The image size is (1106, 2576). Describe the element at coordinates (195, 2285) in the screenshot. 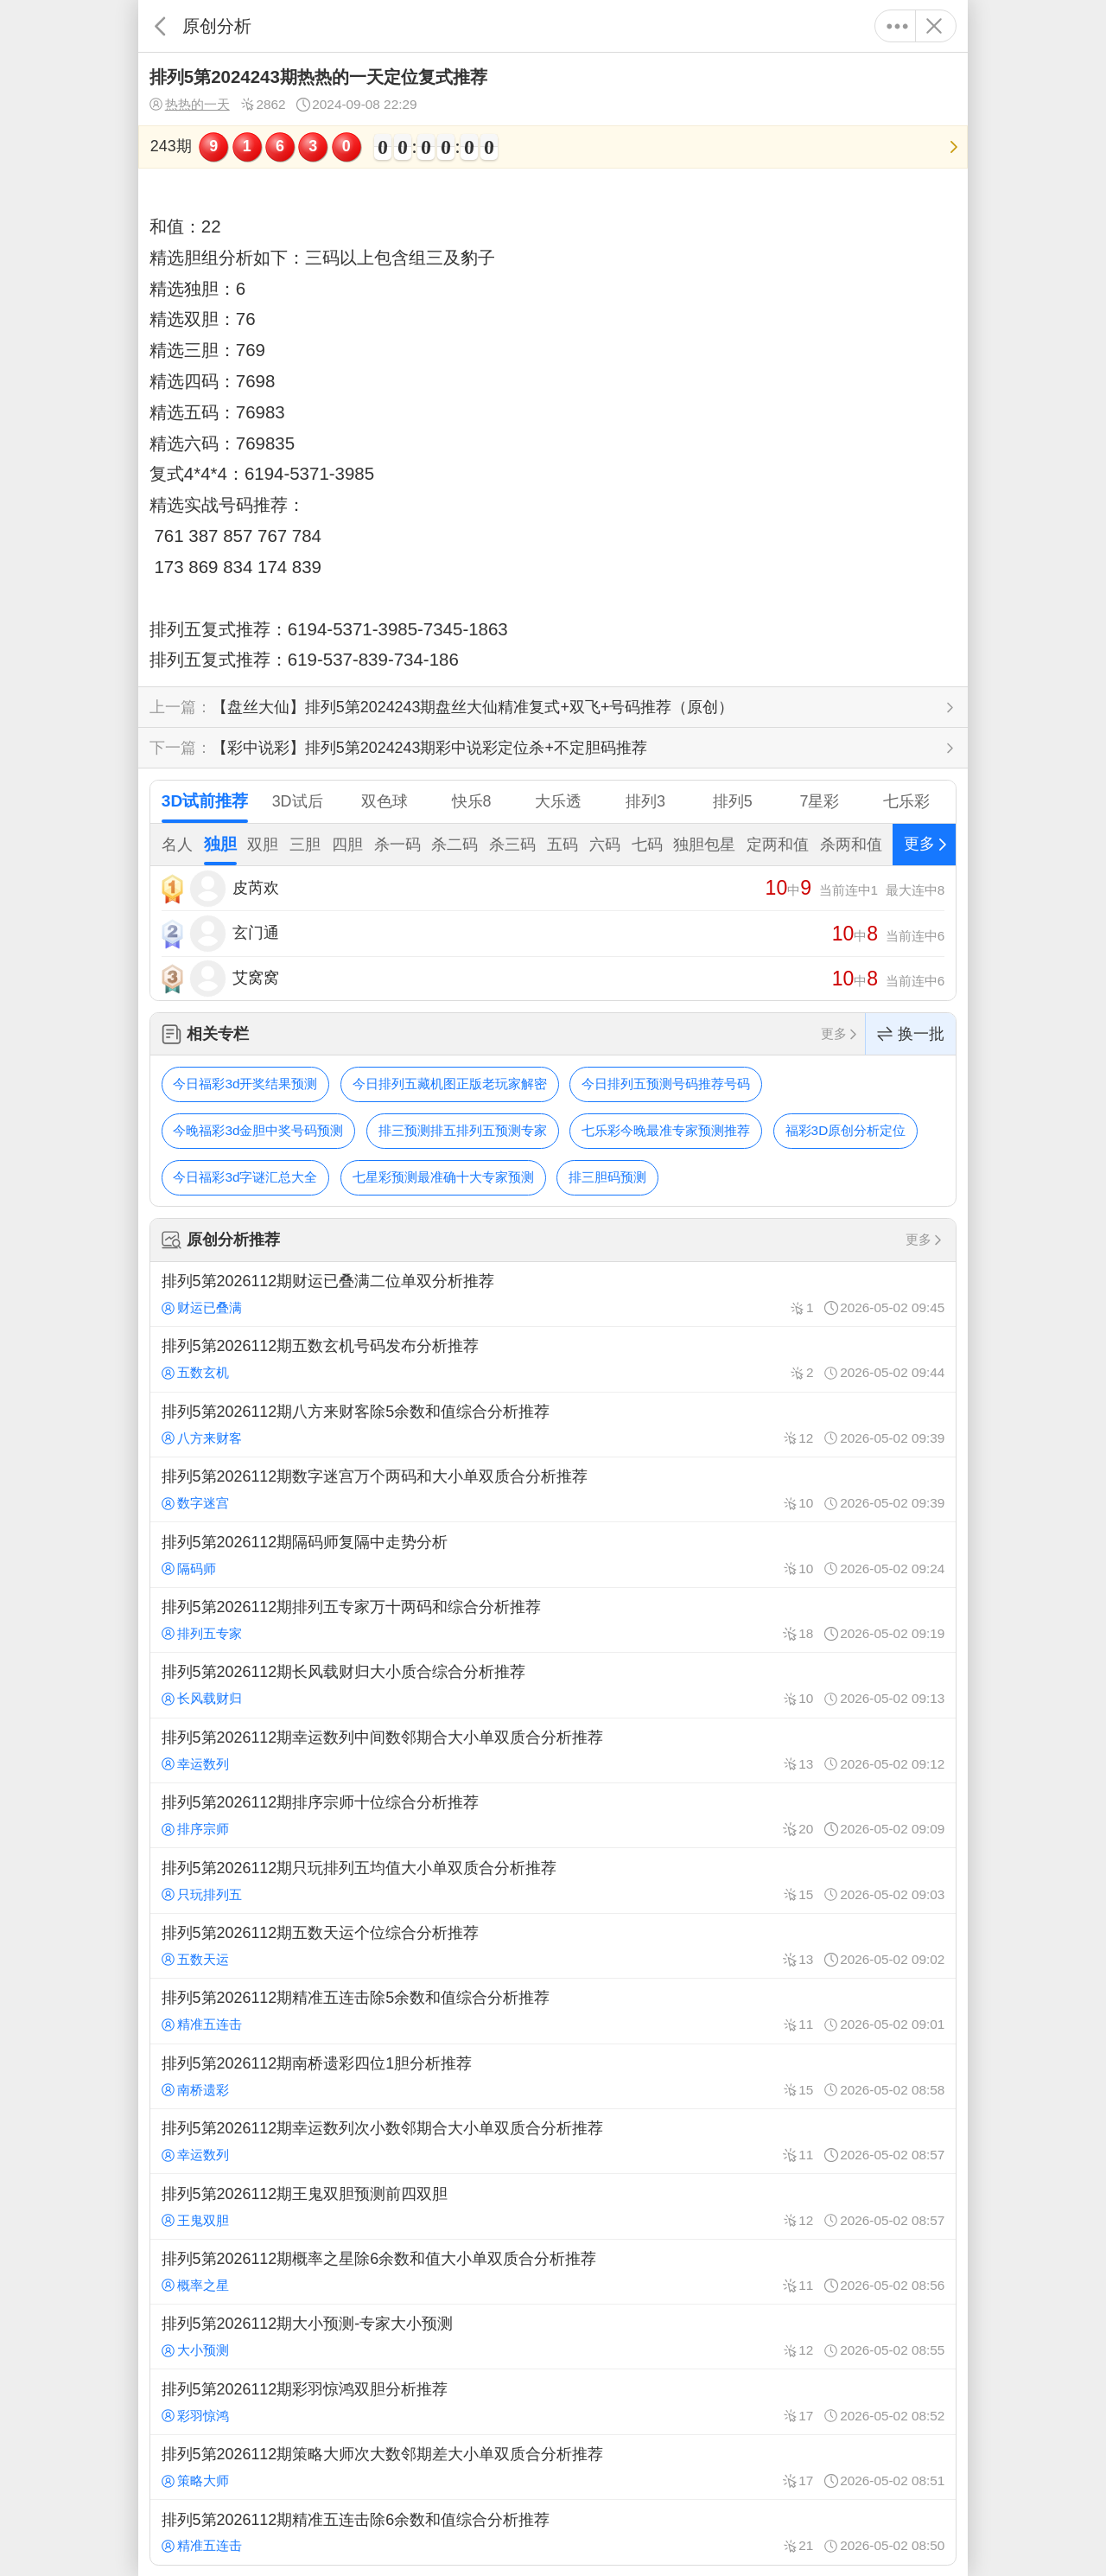

I see `概率之星` at that location.